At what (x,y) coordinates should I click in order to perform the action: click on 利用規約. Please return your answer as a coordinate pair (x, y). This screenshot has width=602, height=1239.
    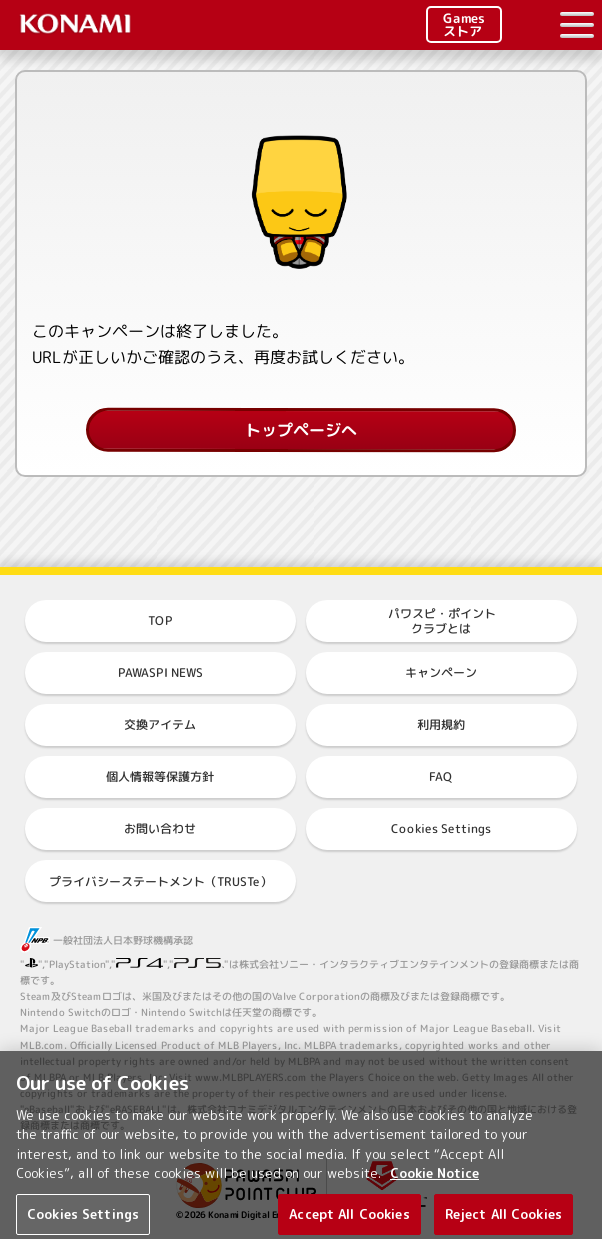
    Looking at the image, I should click on (441, 724).